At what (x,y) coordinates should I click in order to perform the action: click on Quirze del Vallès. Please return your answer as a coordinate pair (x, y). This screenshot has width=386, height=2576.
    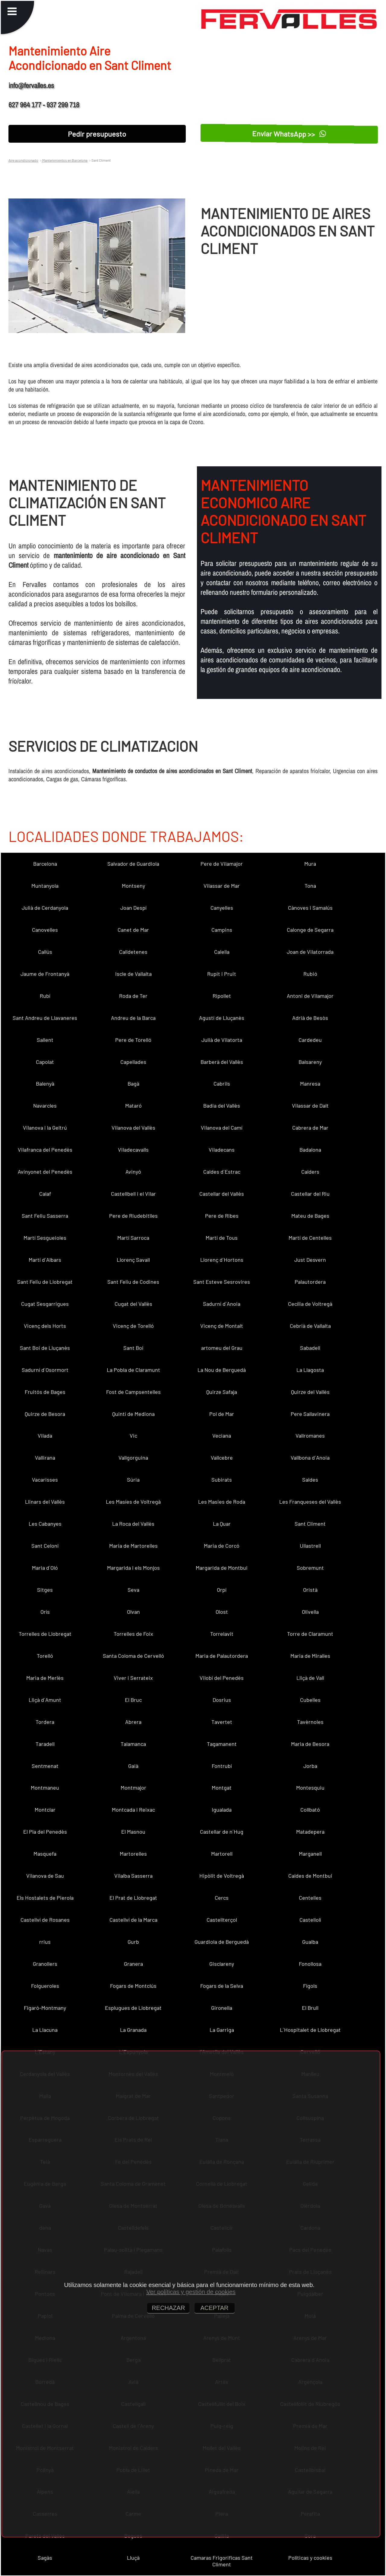
    Looking at the image, I should click on (310, 1391).